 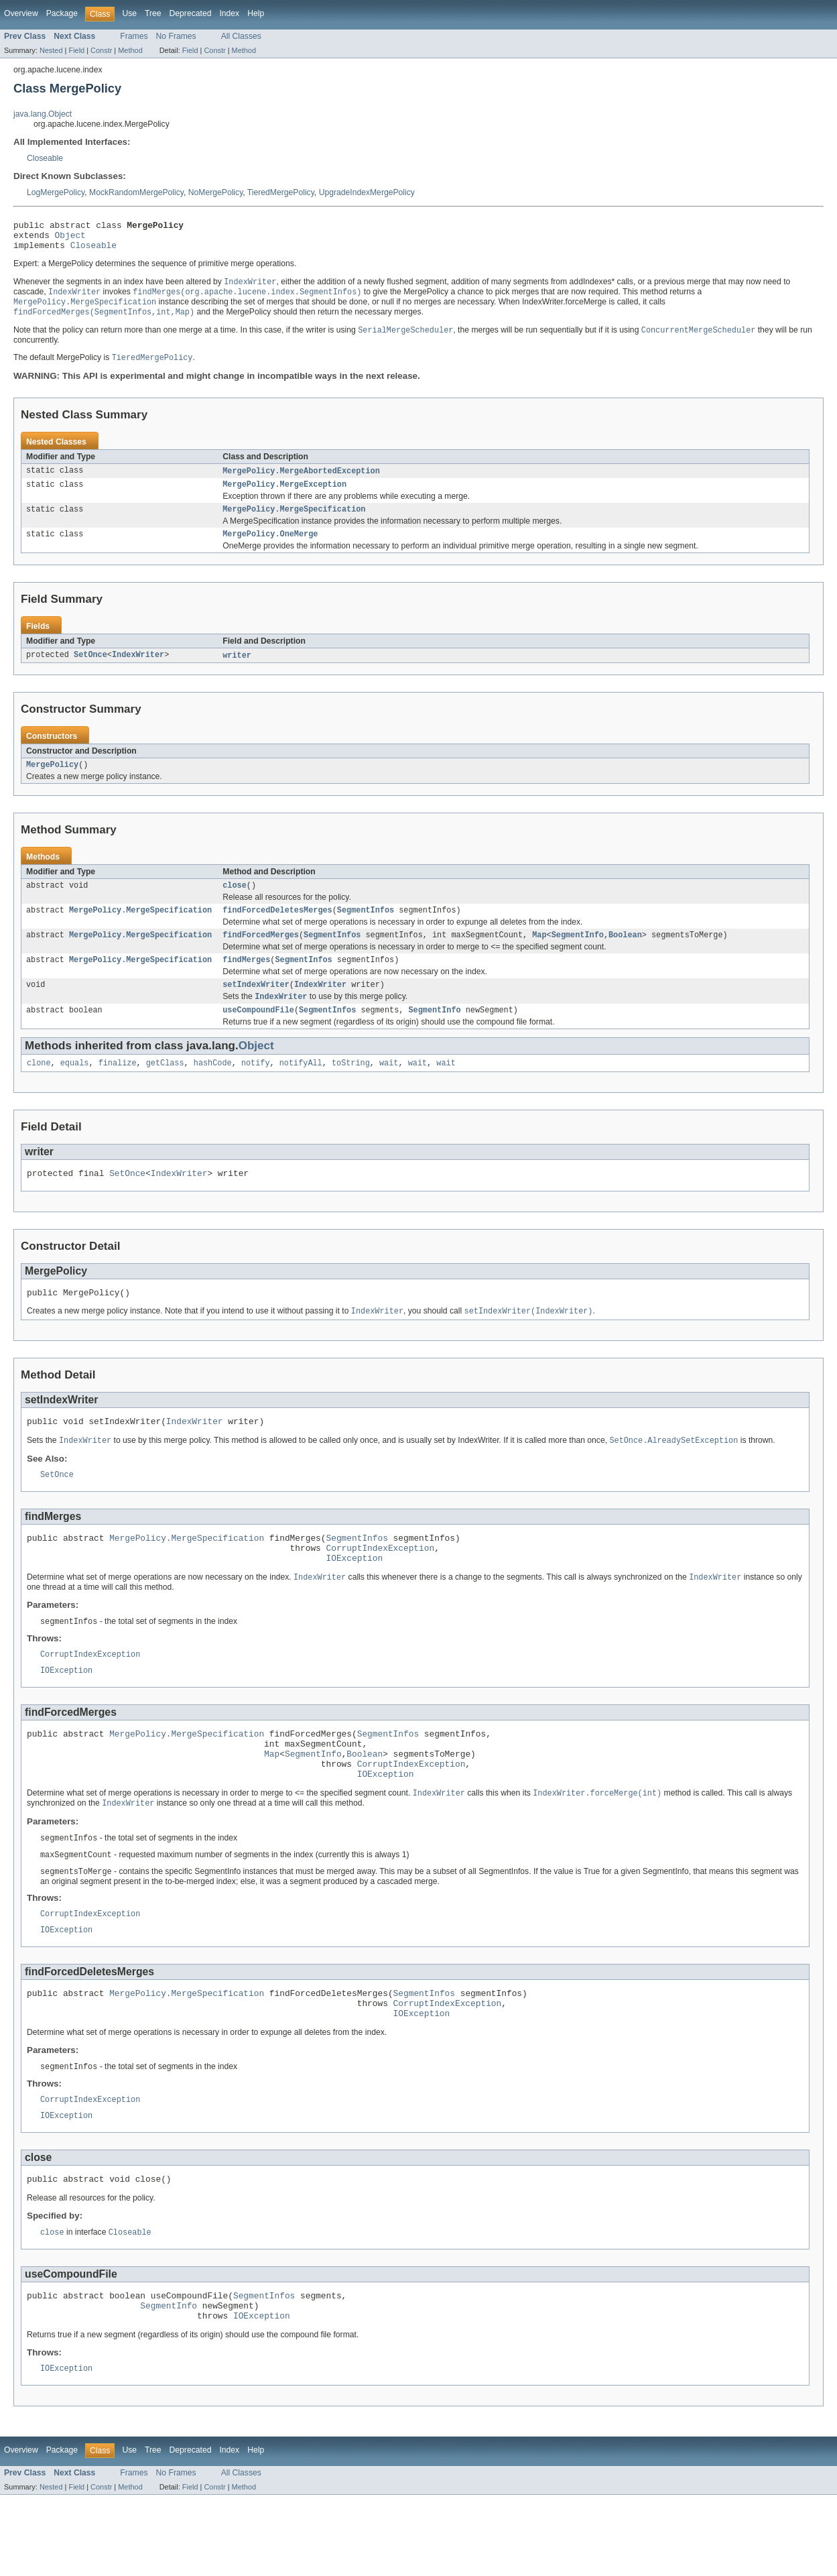 What do you see at coordinates (101, 50) in the screenshot?
I see `Constr` at bounding box center [101, 50].